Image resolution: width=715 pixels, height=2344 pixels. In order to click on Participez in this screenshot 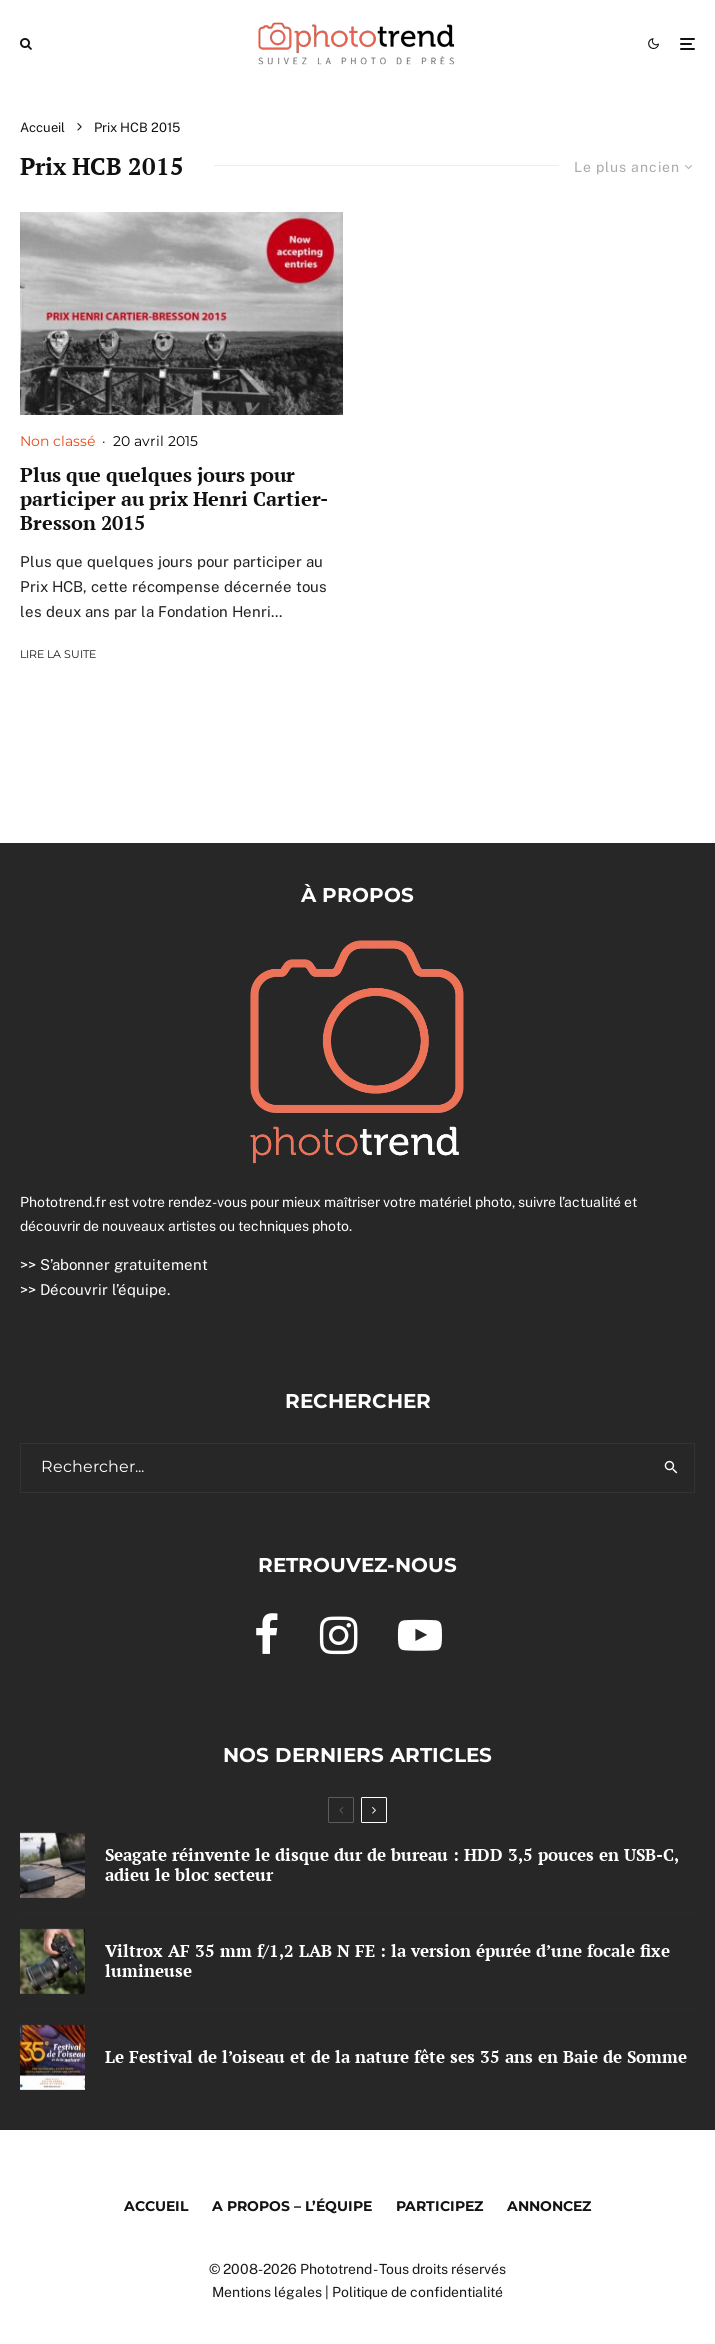, I will do `click(439, 2206)`.